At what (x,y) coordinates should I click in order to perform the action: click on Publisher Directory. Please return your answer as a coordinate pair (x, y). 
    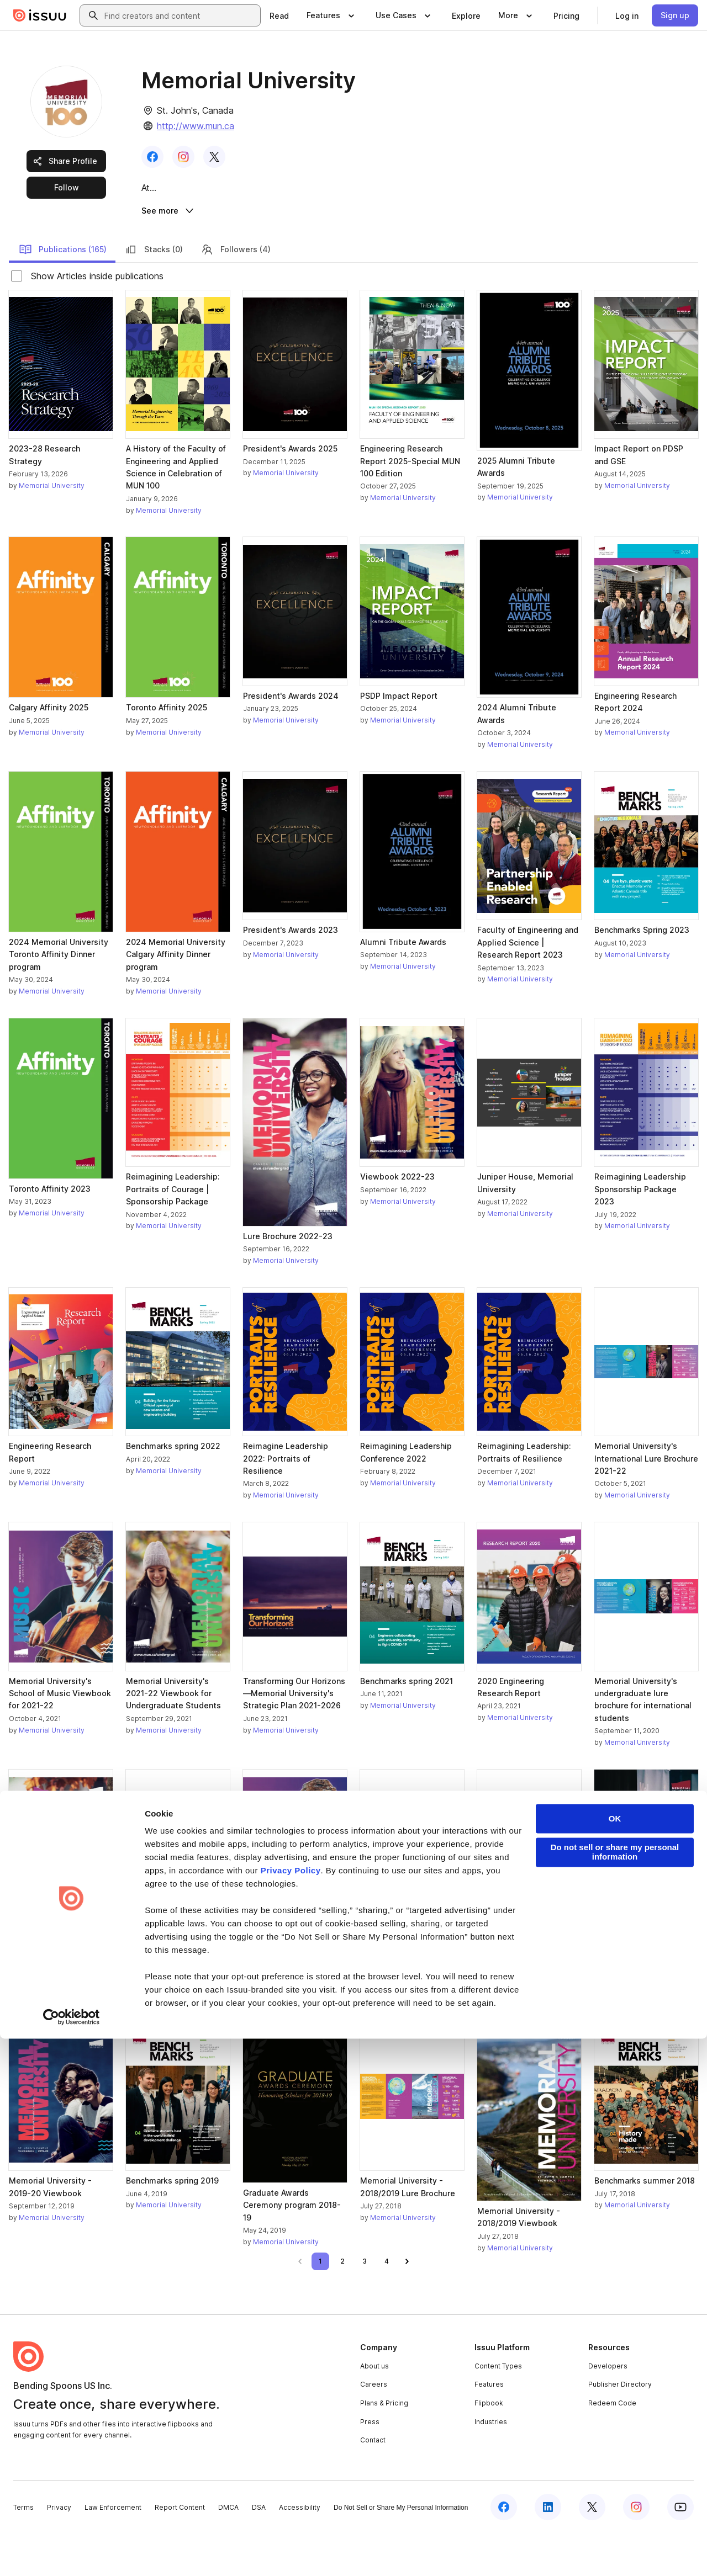
    Looking at the image, I should click on (620, 2427).